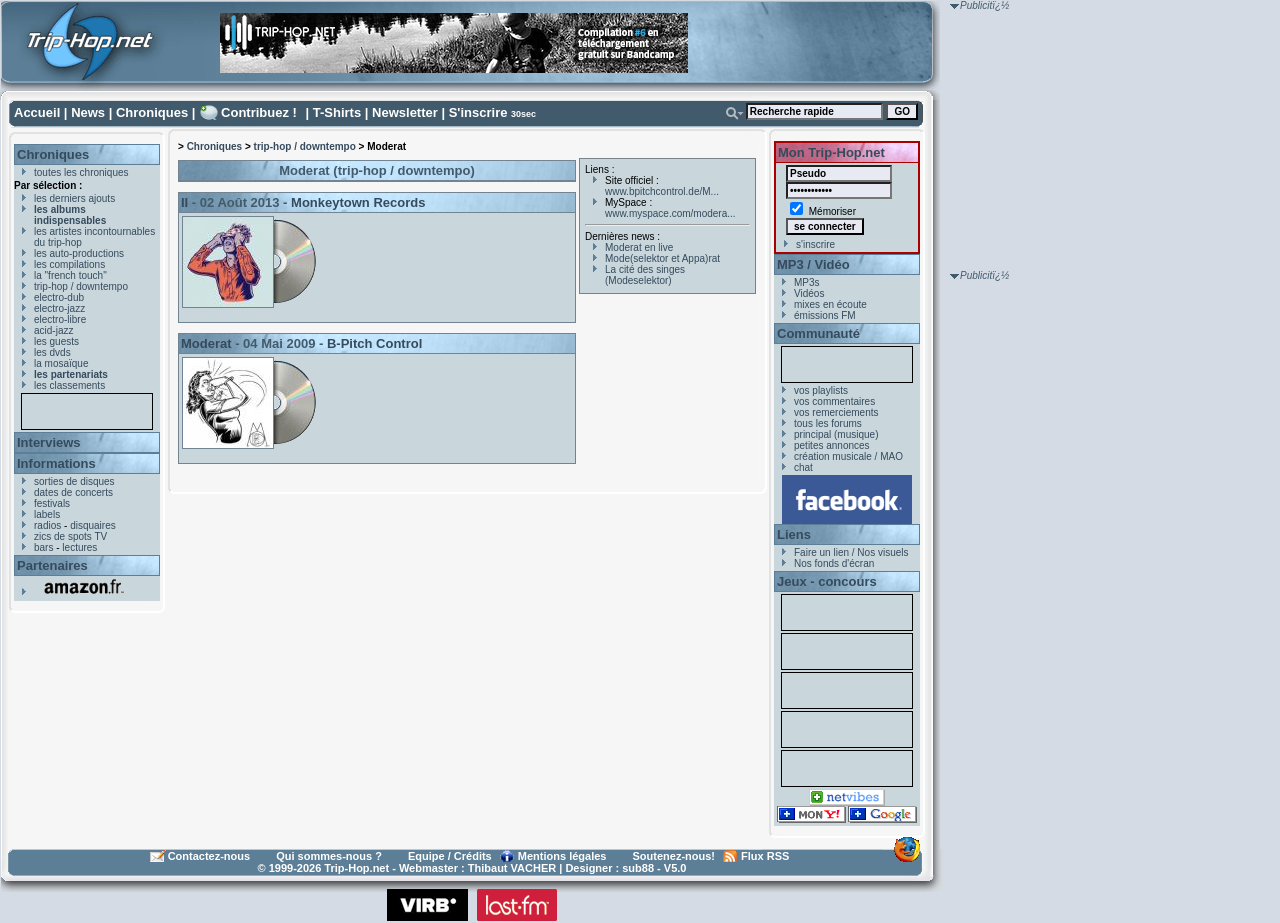 The image size is (1280, 923). Describe the element at coordinates (70, 536) in the screenshot. I see `zics de spots TV` at that location.